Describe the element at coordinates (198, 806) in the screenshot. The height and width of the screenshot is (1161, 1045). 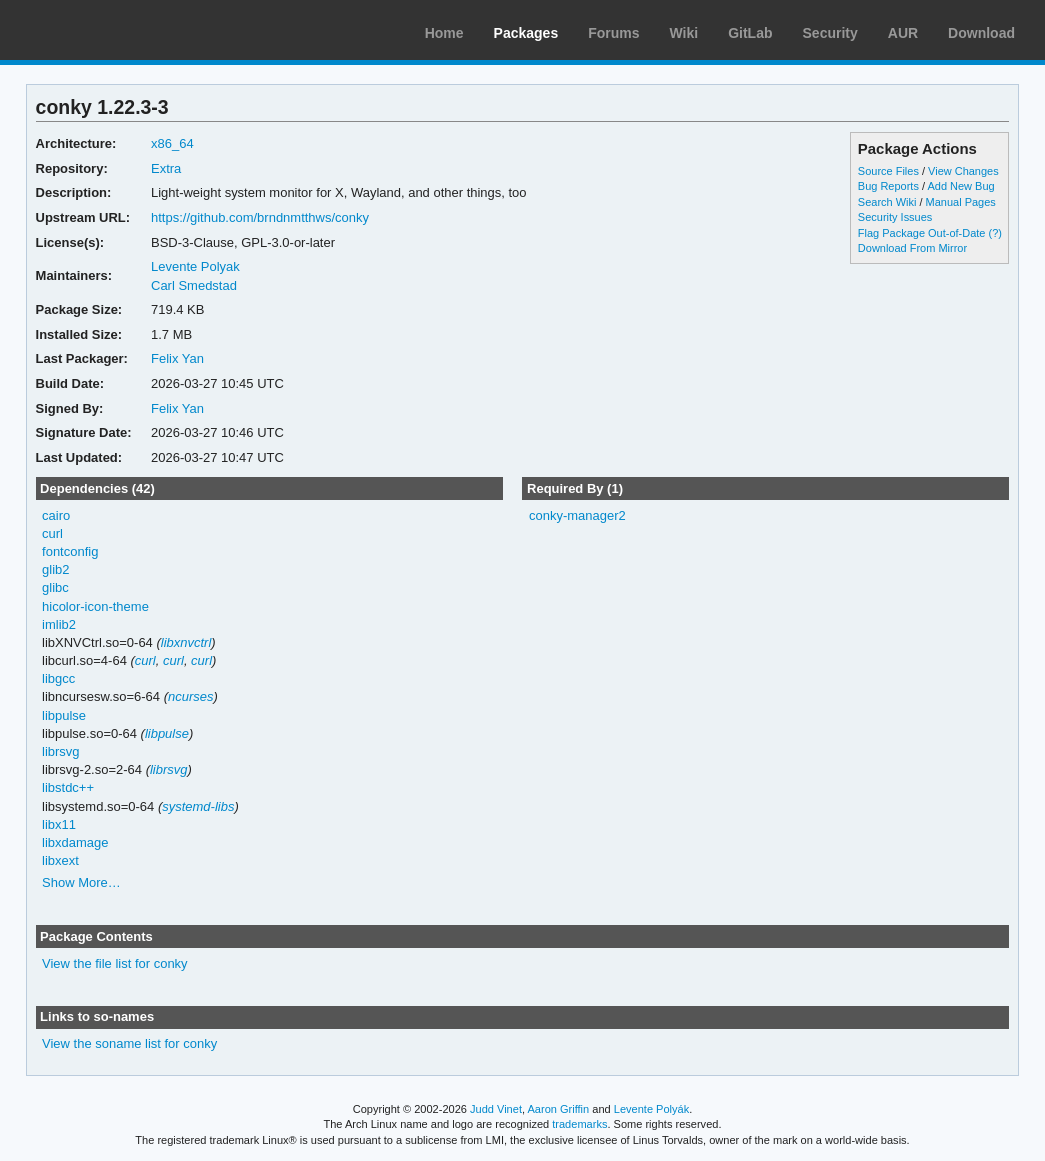
I see `systemd-libs` at that location.